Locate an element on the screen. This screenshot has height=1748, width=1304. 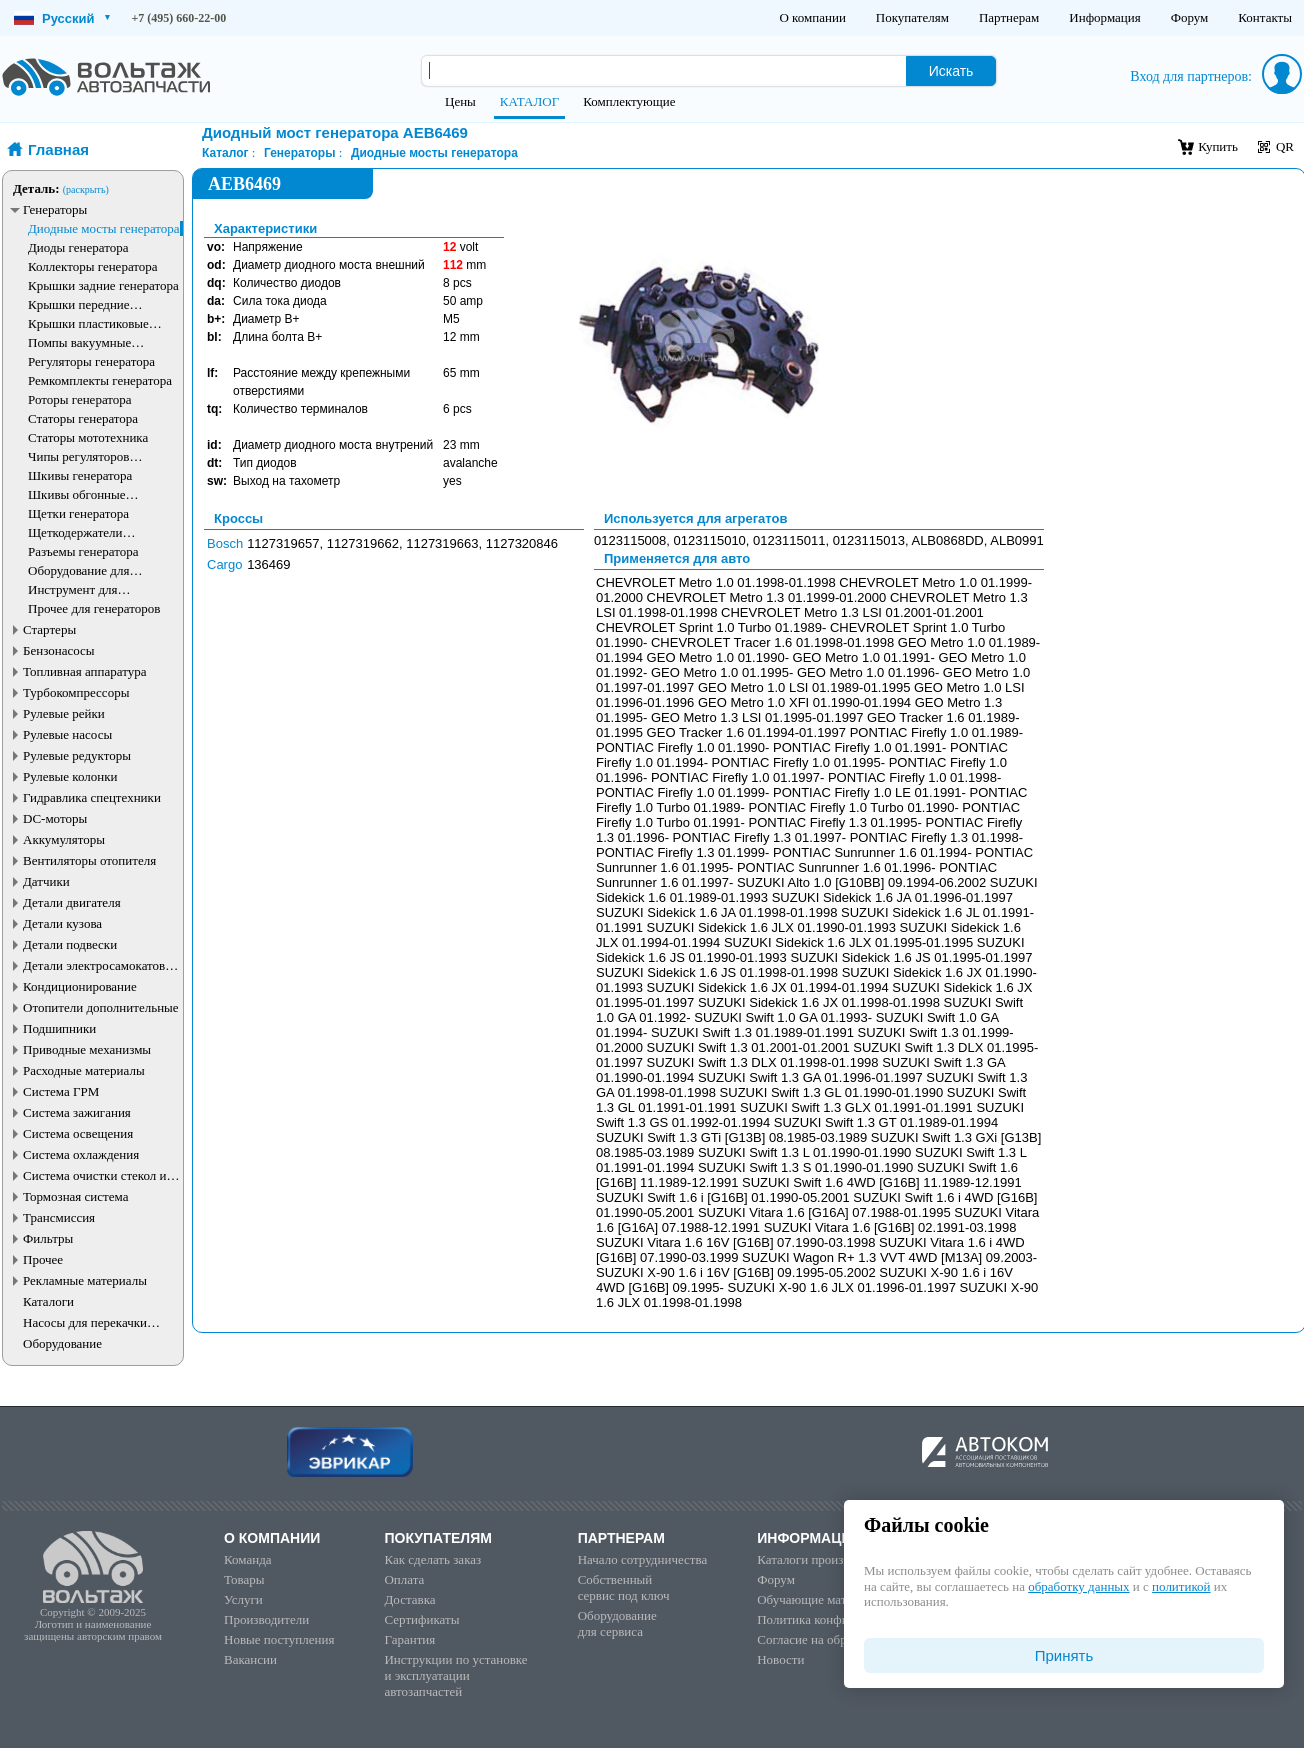
Система ГРМ is located at coordinates (61, 1091).